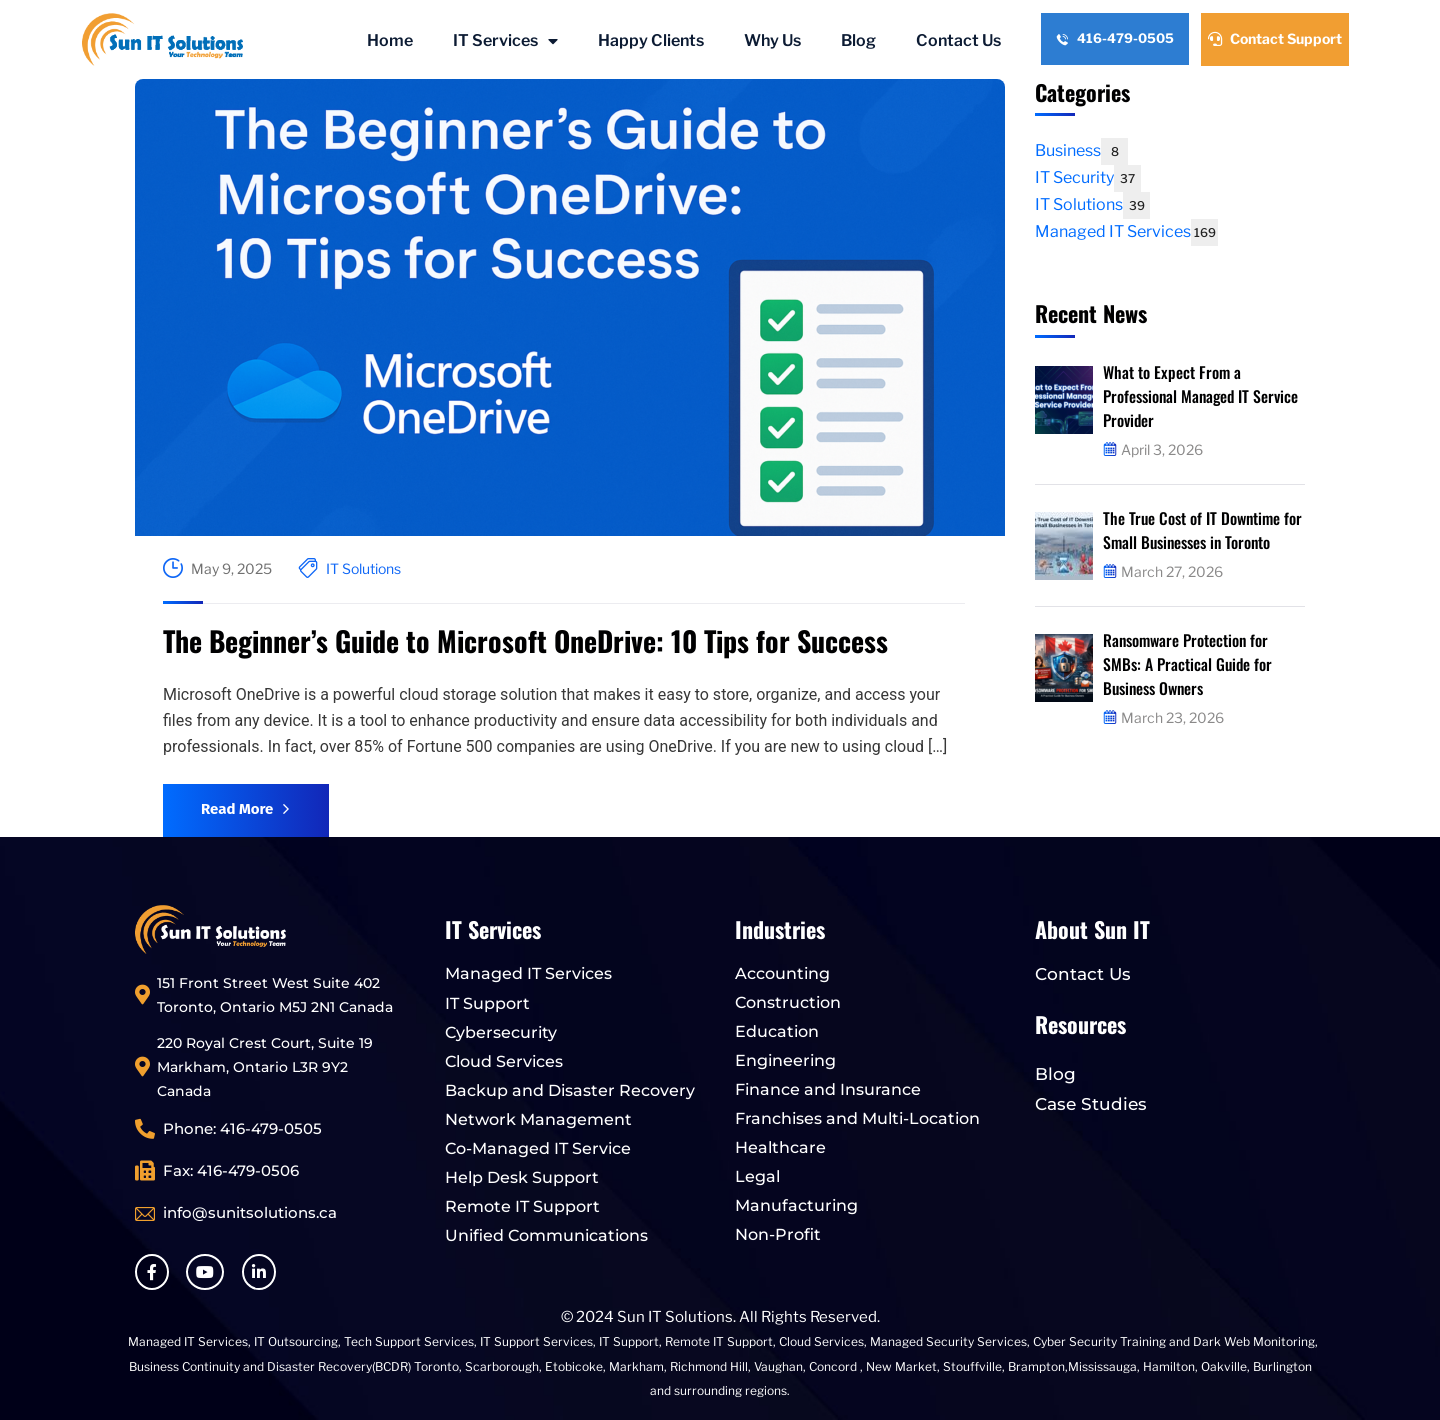 Image resolution: width=1440 pixels, height=1420 pixels. What do you see at coordinates (857, 1118) in the screenshot?
I see `Franchises and Multi-Location` at bounding box center [857, 1118].